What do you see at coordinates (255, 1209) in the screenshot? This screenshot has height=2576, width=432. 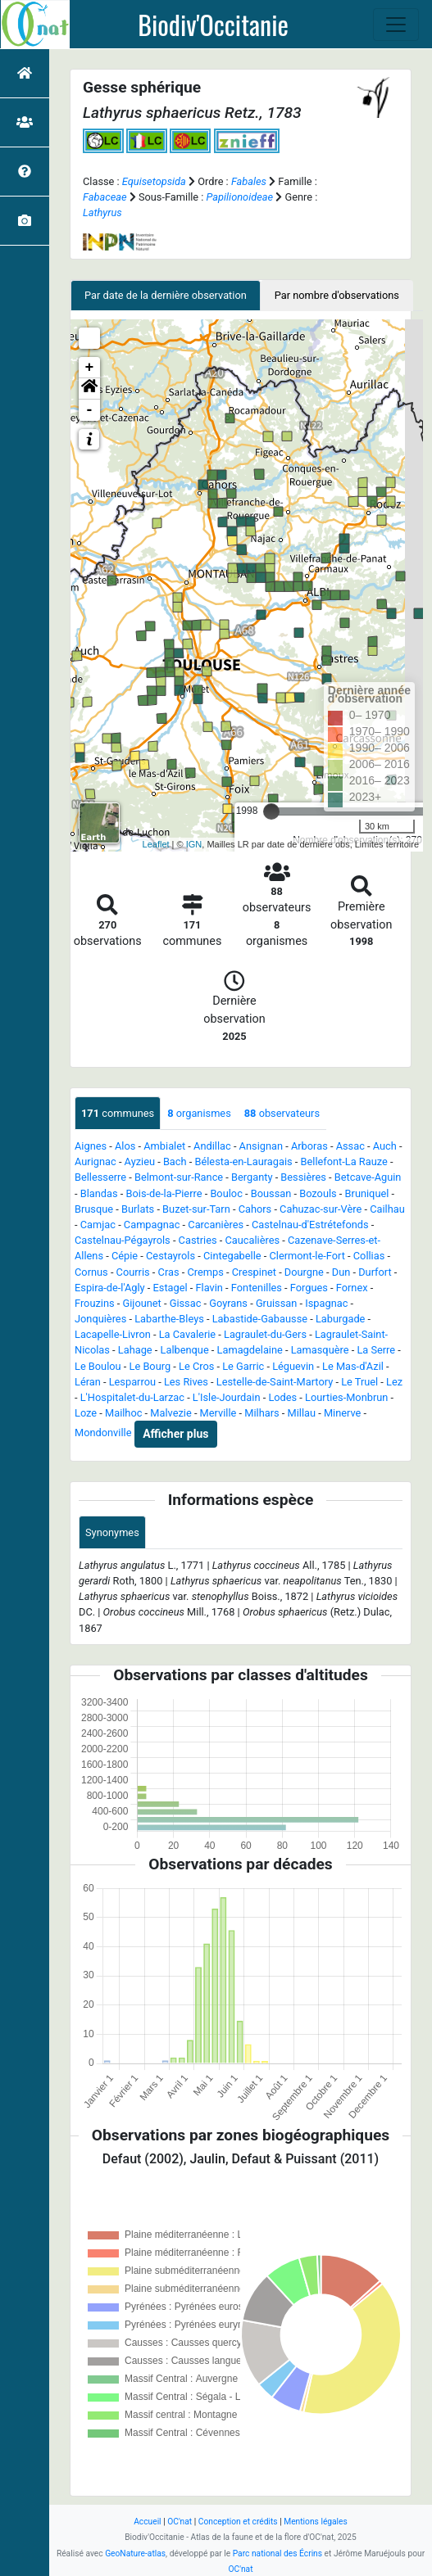 I see `Cahors` at bounding box center [255, 1209].